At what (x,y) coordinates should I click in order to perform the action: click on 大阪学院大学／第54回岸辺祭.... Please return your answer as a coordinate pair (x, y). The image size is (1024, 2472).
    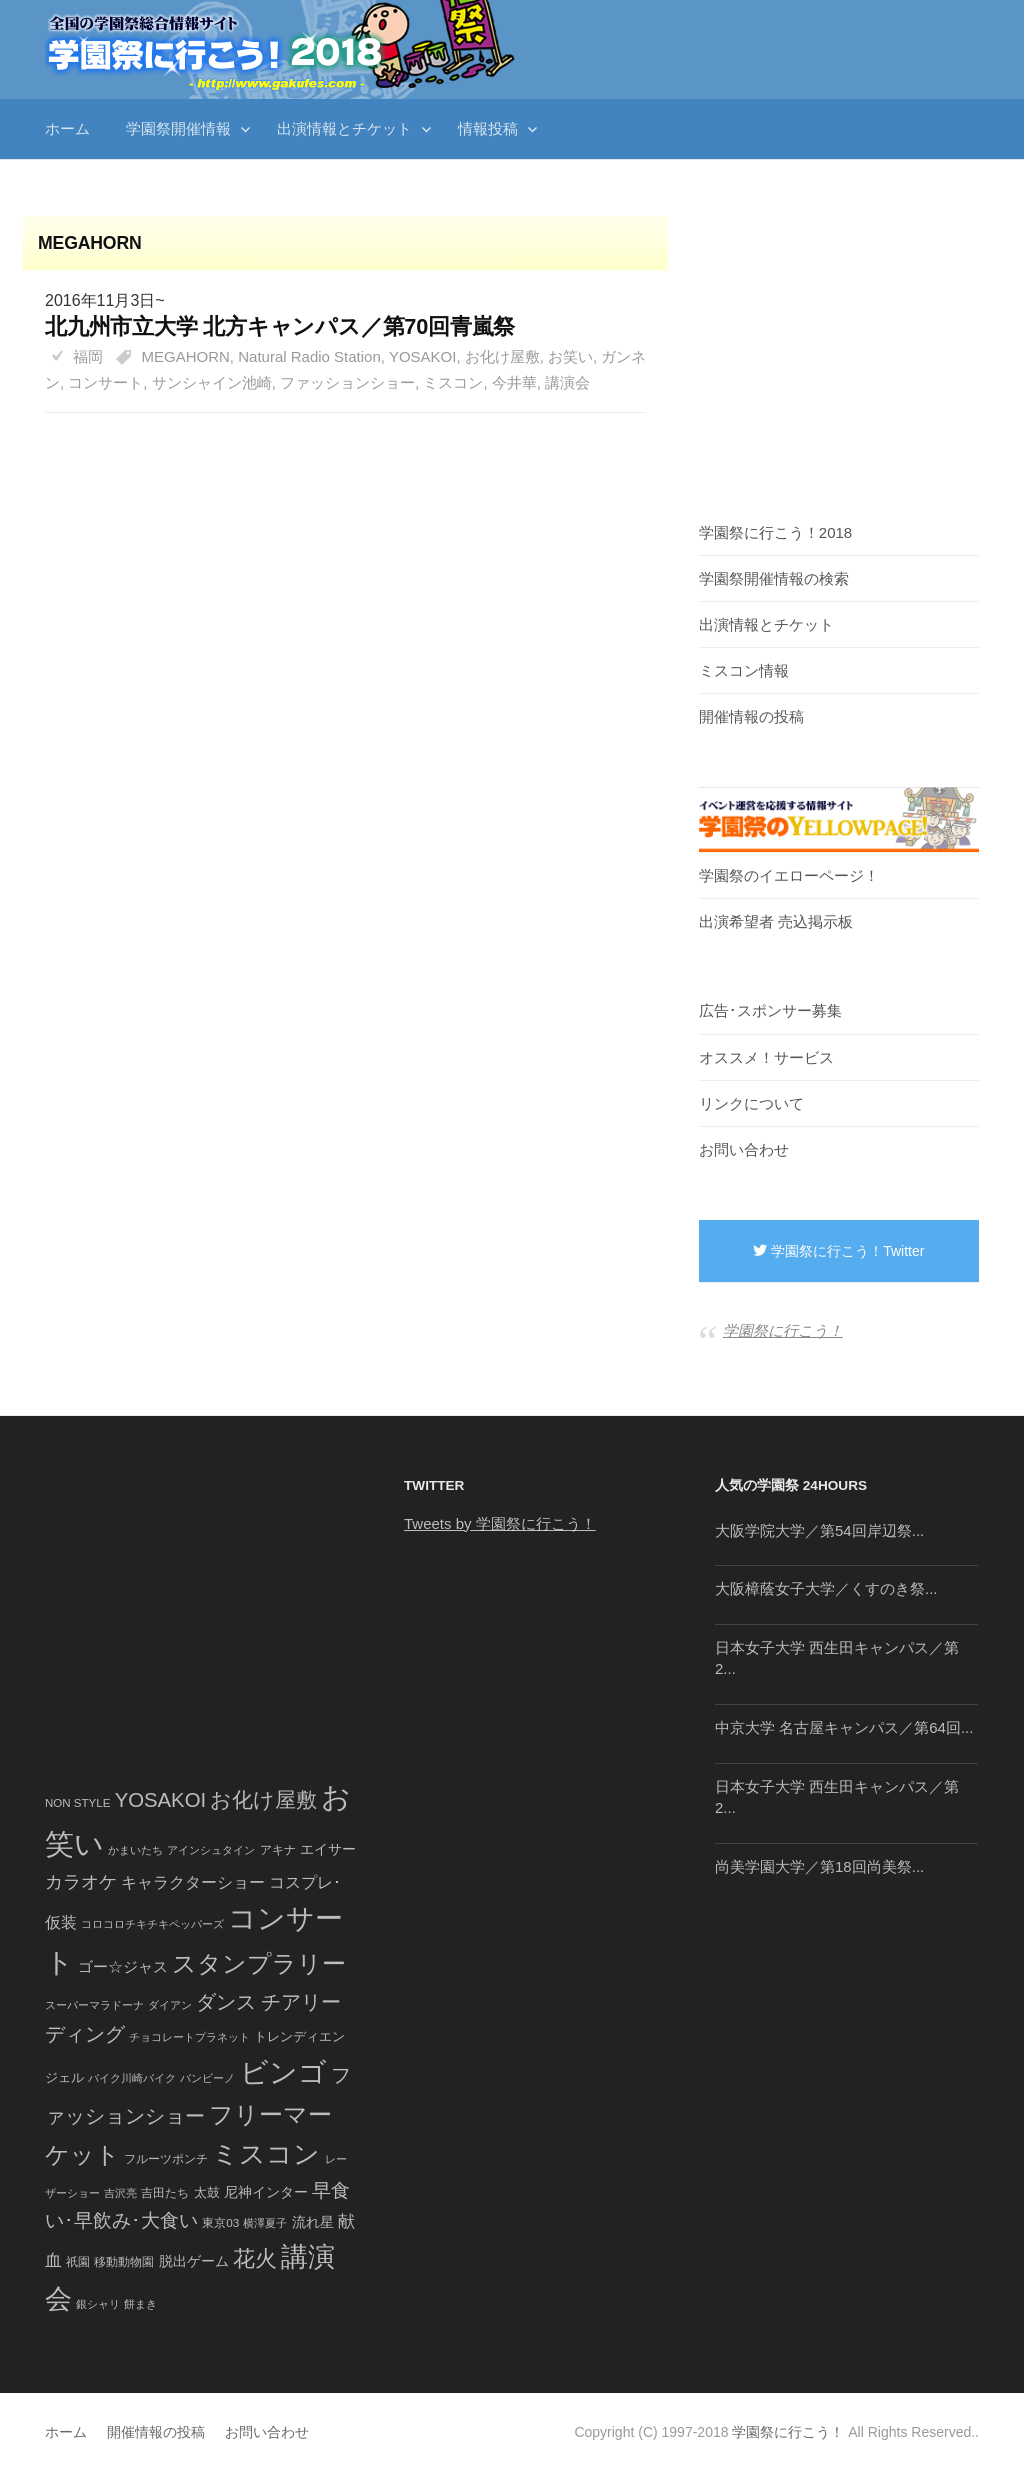
    Looking at the image, I should click on (819, 1530).